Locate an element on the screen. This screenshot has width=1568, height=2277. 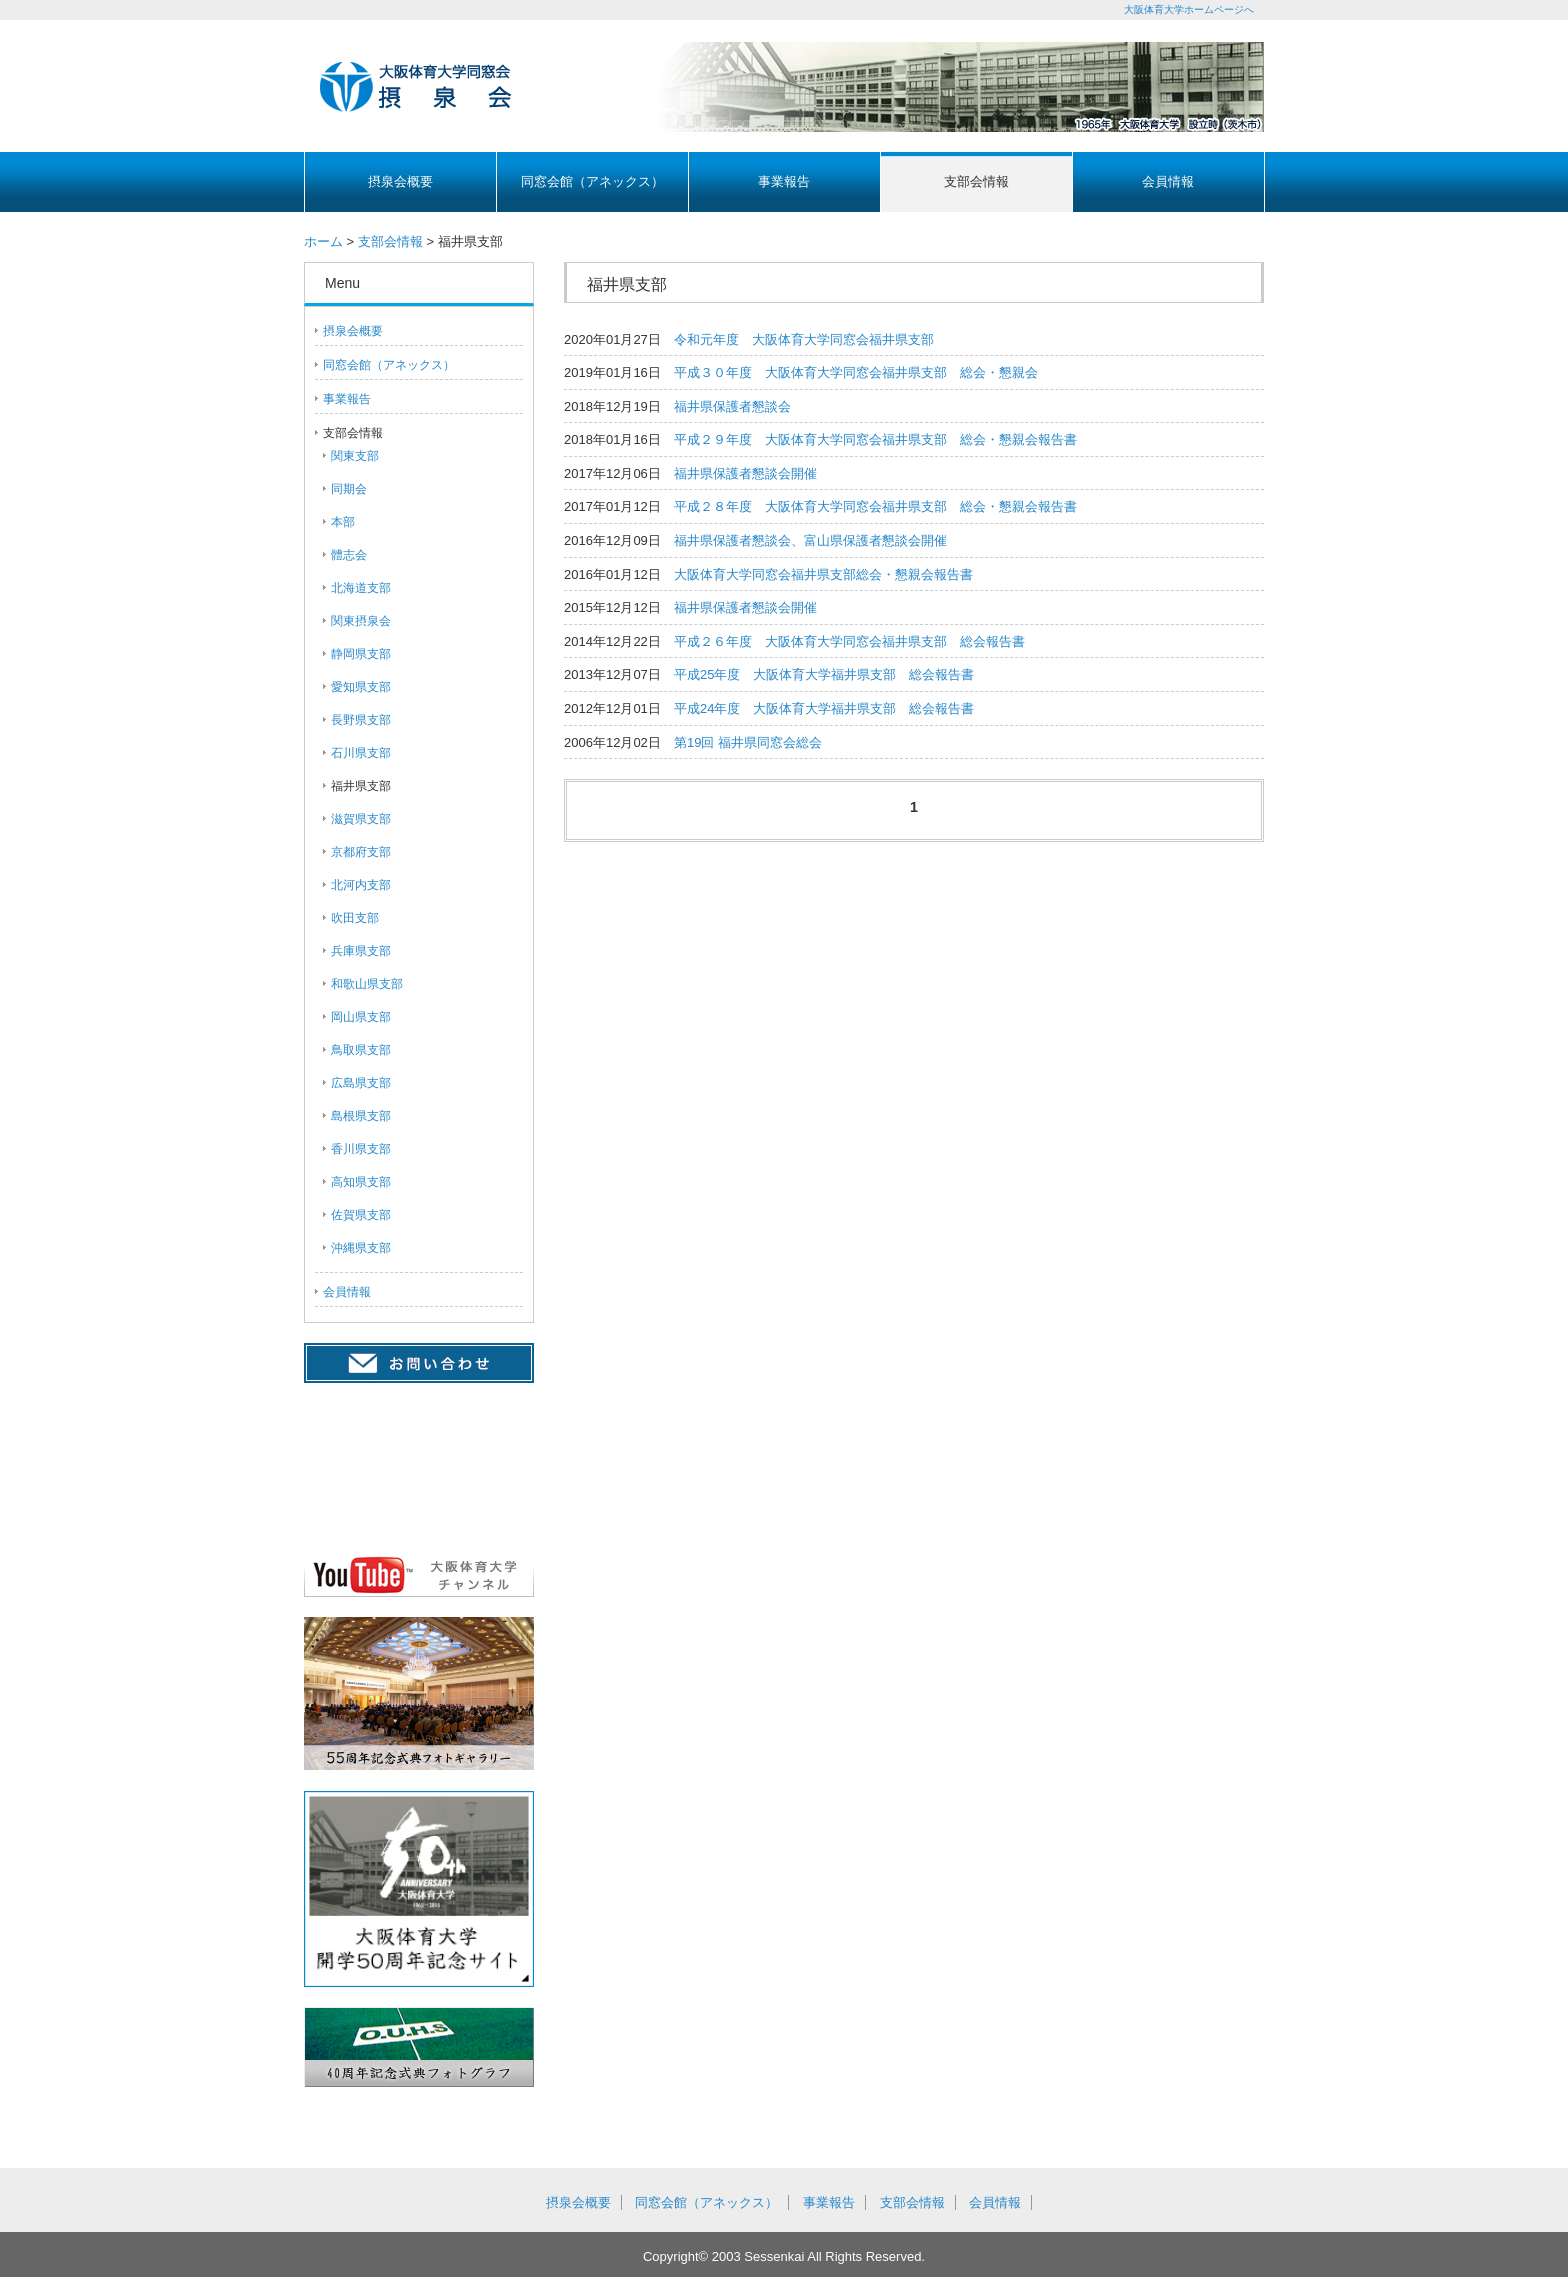
北海道支部 is located at coordinates (361, 588).